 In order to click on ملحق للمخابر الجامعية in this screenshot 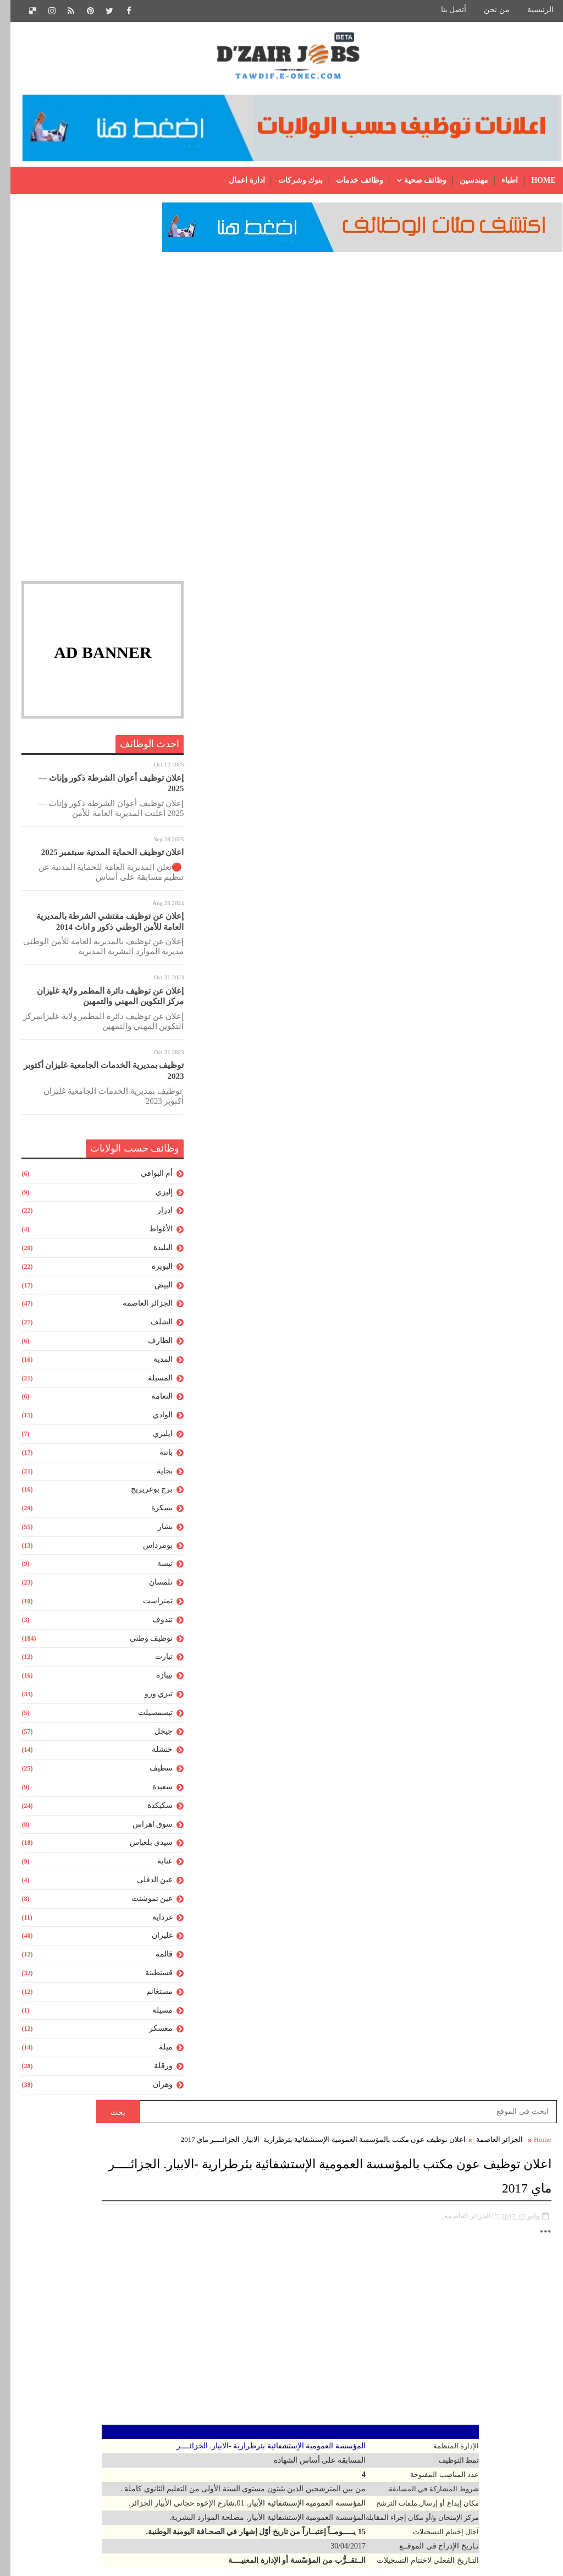, I will do `click(288, 2449)`.